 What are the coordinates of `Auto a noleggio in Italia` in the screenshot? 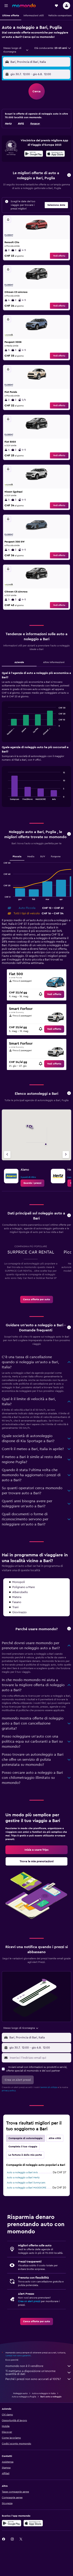 It's located at (44, 2393).